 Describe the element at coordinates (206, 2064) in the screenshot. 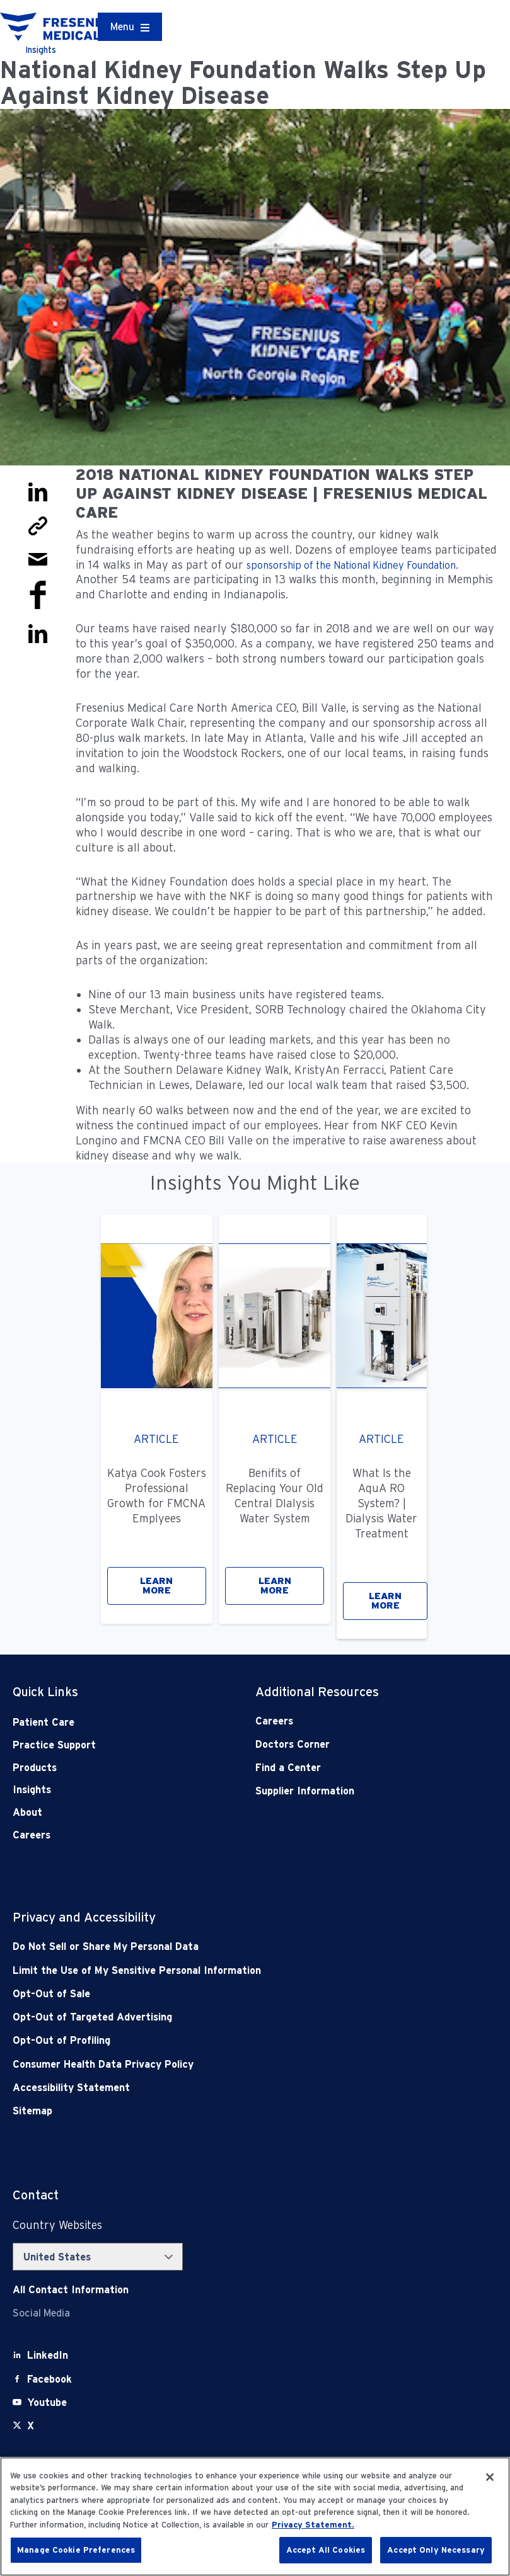

I see `[Consumer Health Data Privacy Policy]` at that location.